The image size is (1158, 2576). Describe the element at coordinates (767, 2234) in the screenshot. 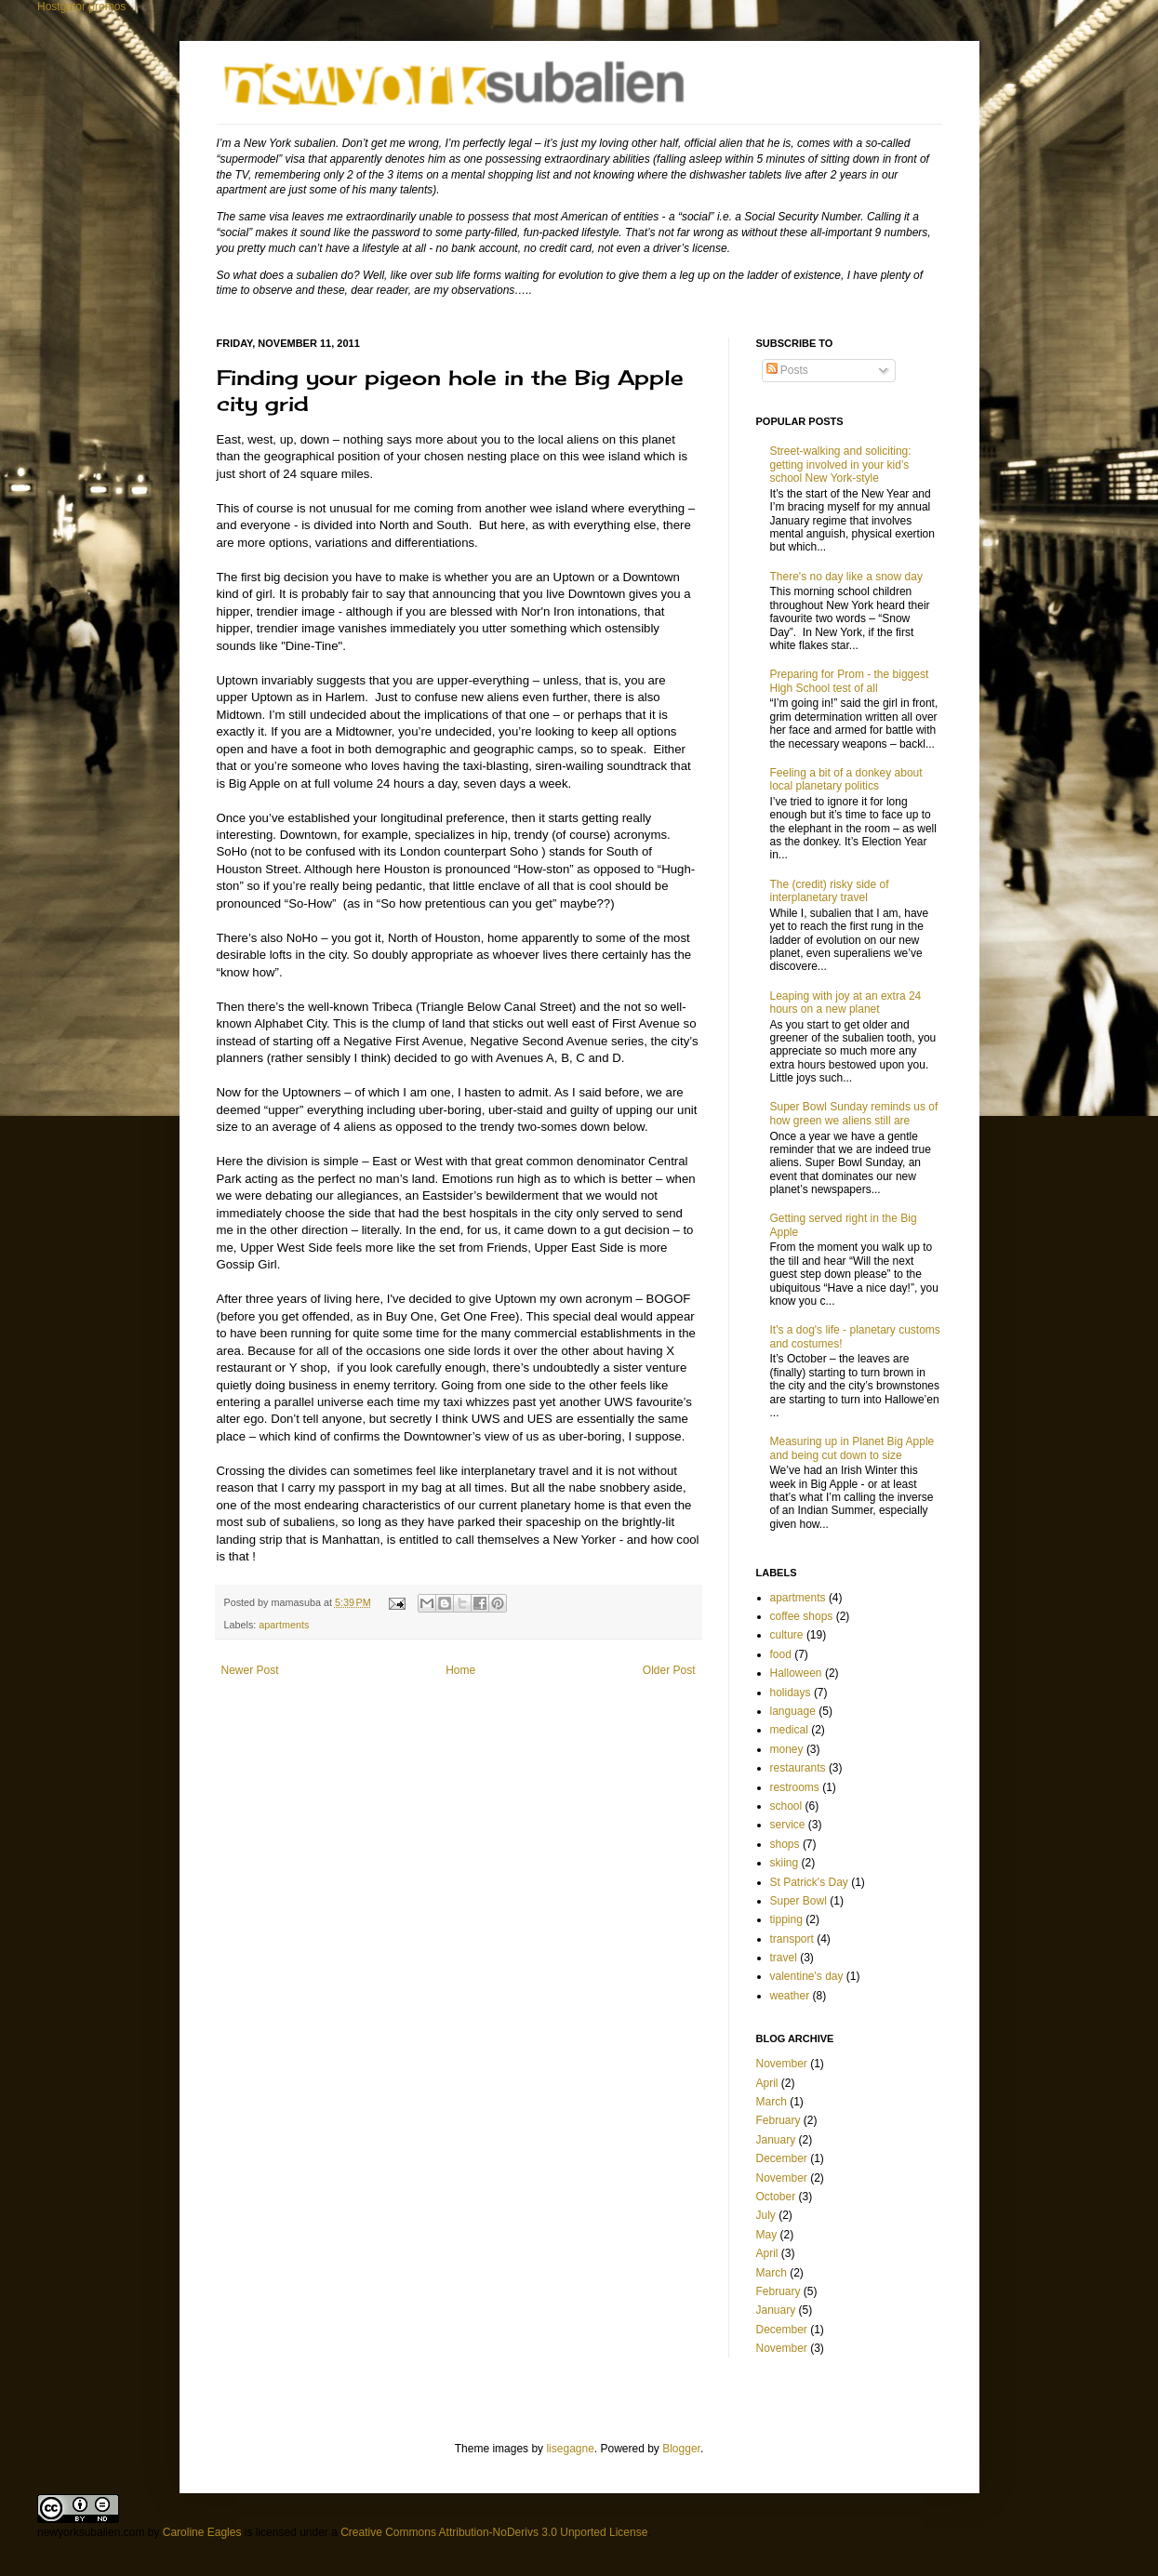

I see `May` at that location.